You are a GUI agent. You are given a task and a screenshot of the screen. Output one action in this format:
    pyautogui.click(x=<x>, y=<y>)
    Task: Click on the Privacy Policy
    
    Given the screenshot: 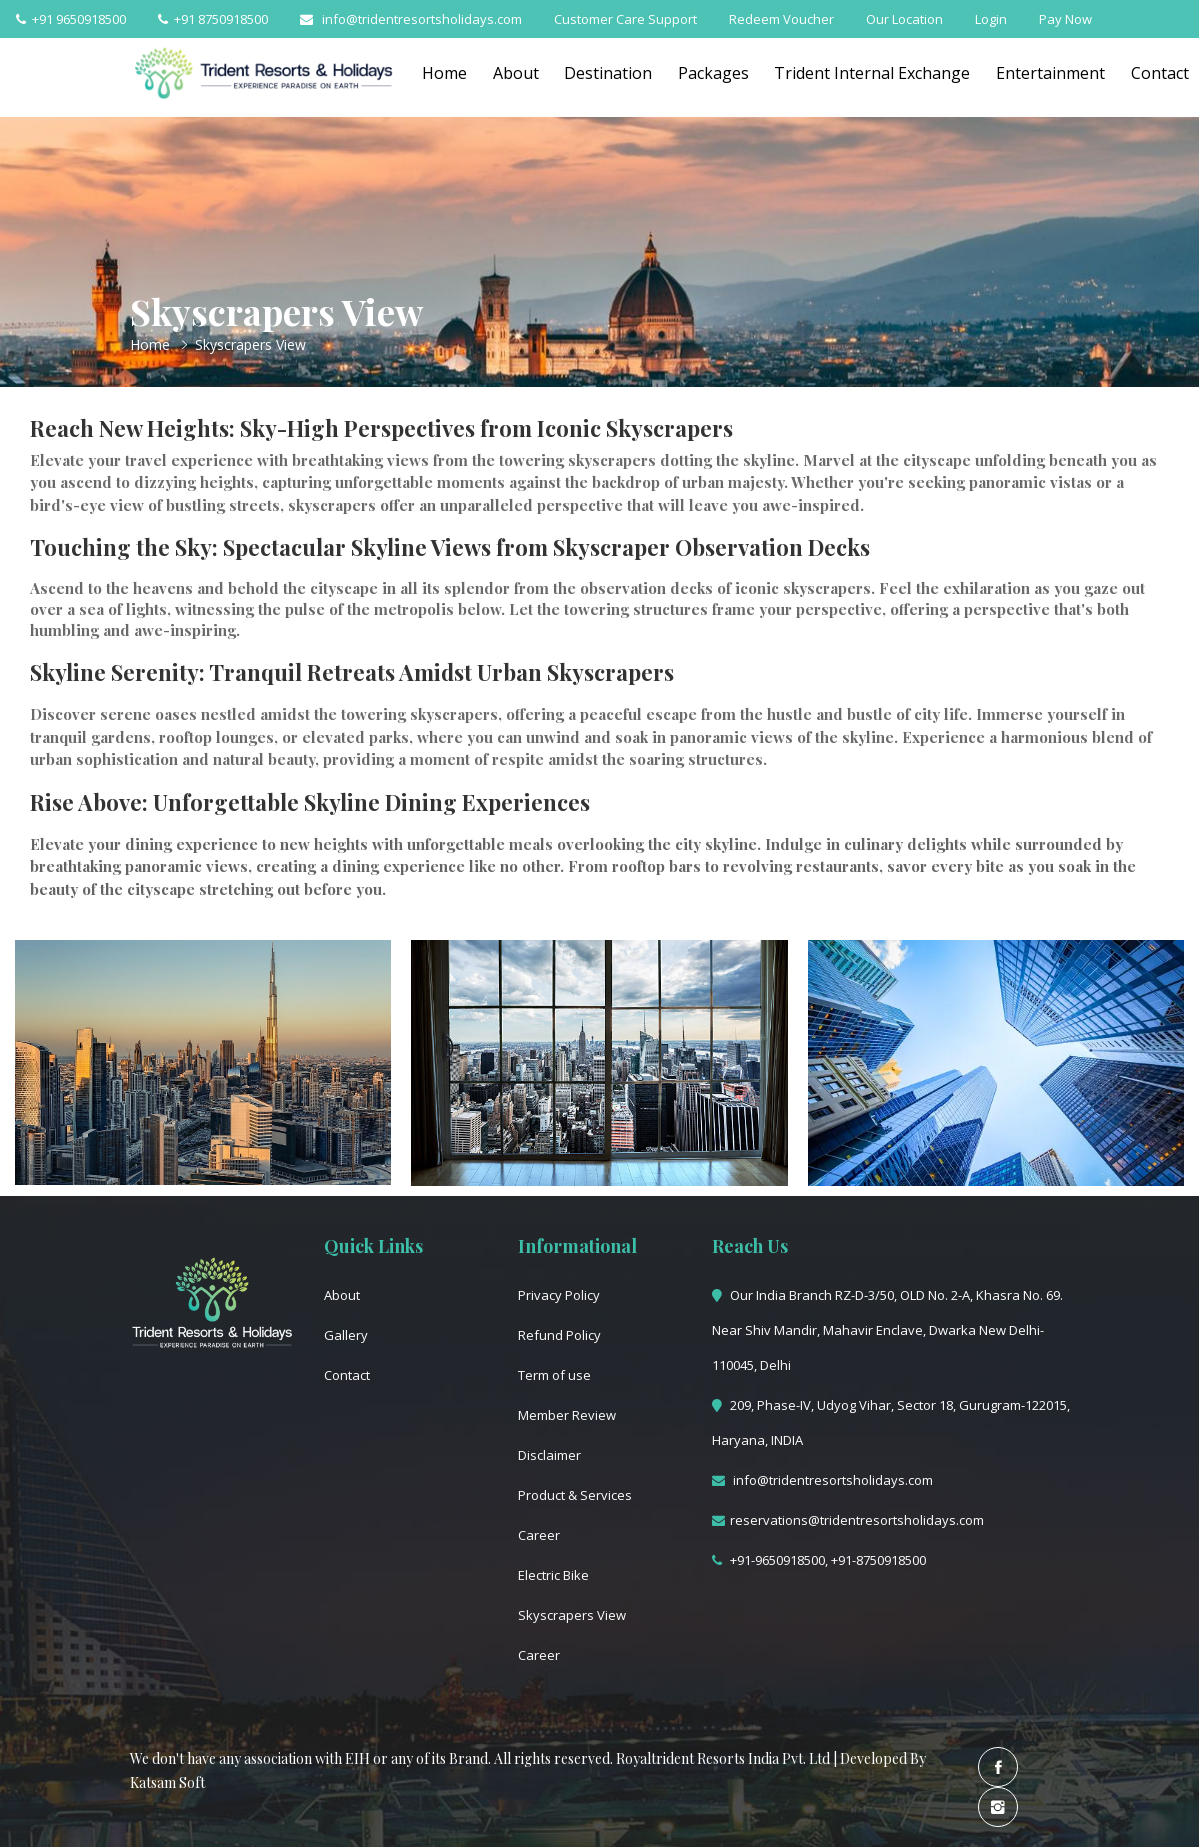 What is the action you would take?
    pyautogui.click(x=559, y=1295)
    